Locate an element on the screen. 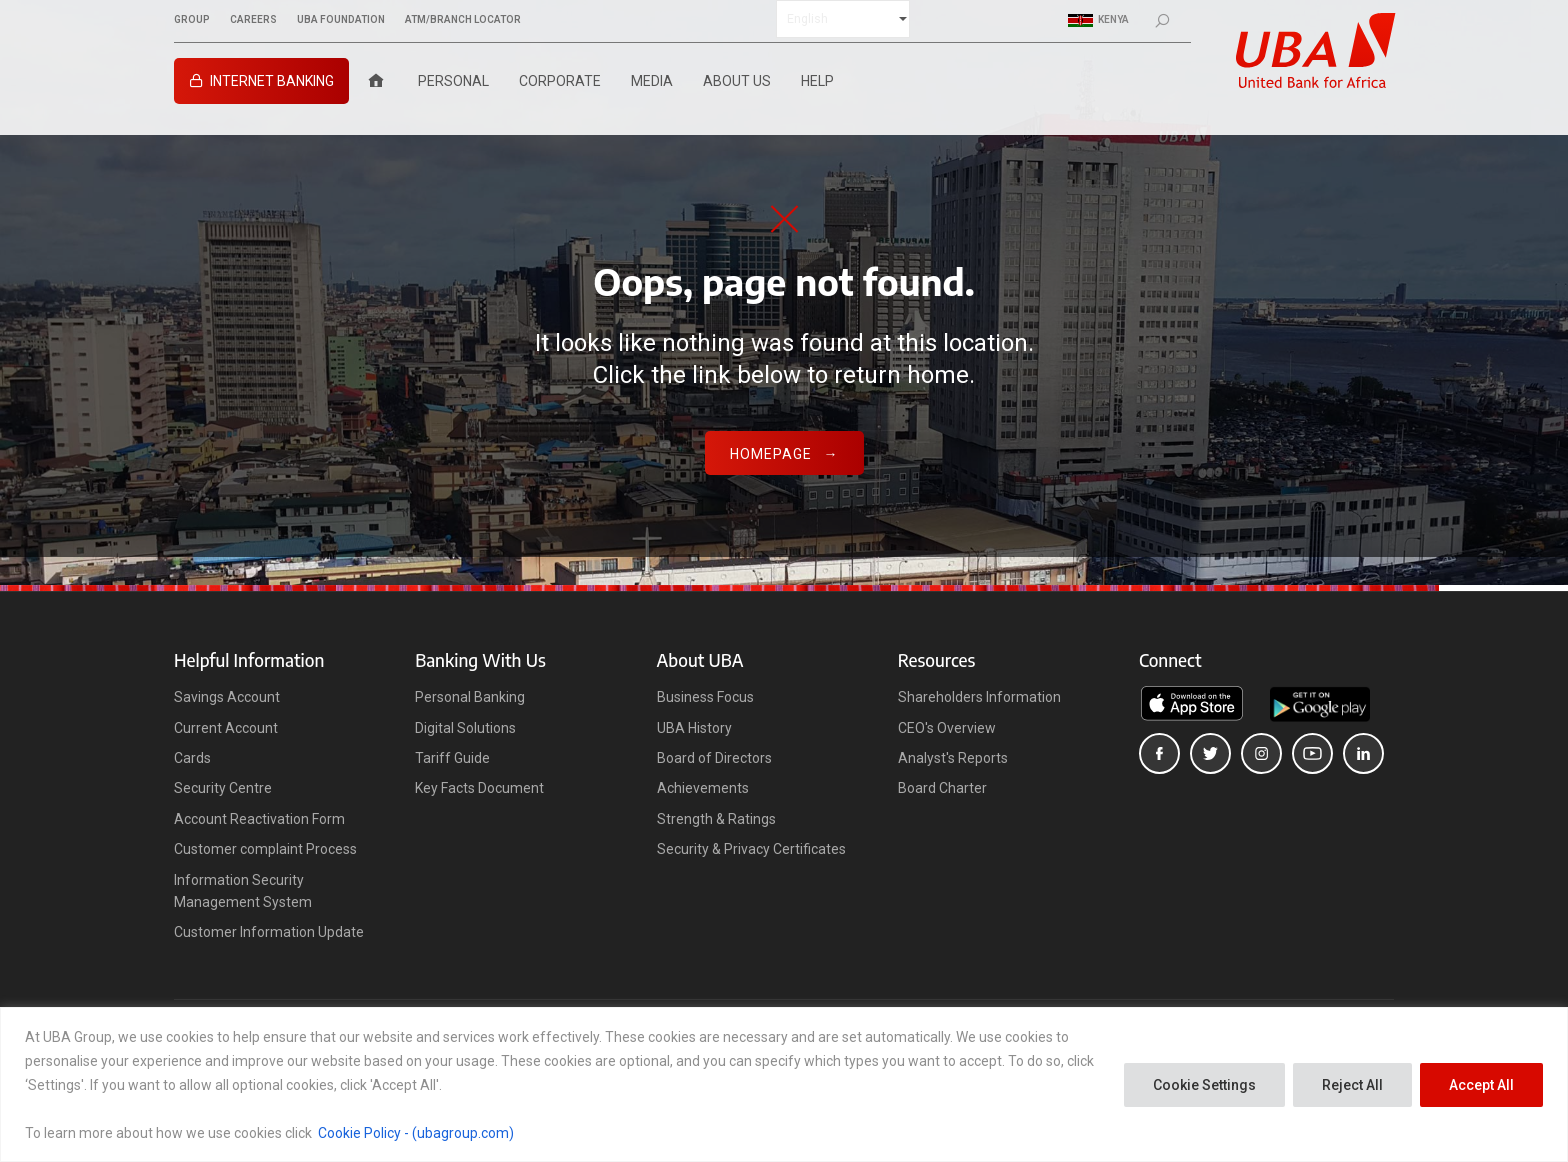 This screenshot has width=1568, height=1162. Kenya is located at coordinates (1098, 20).